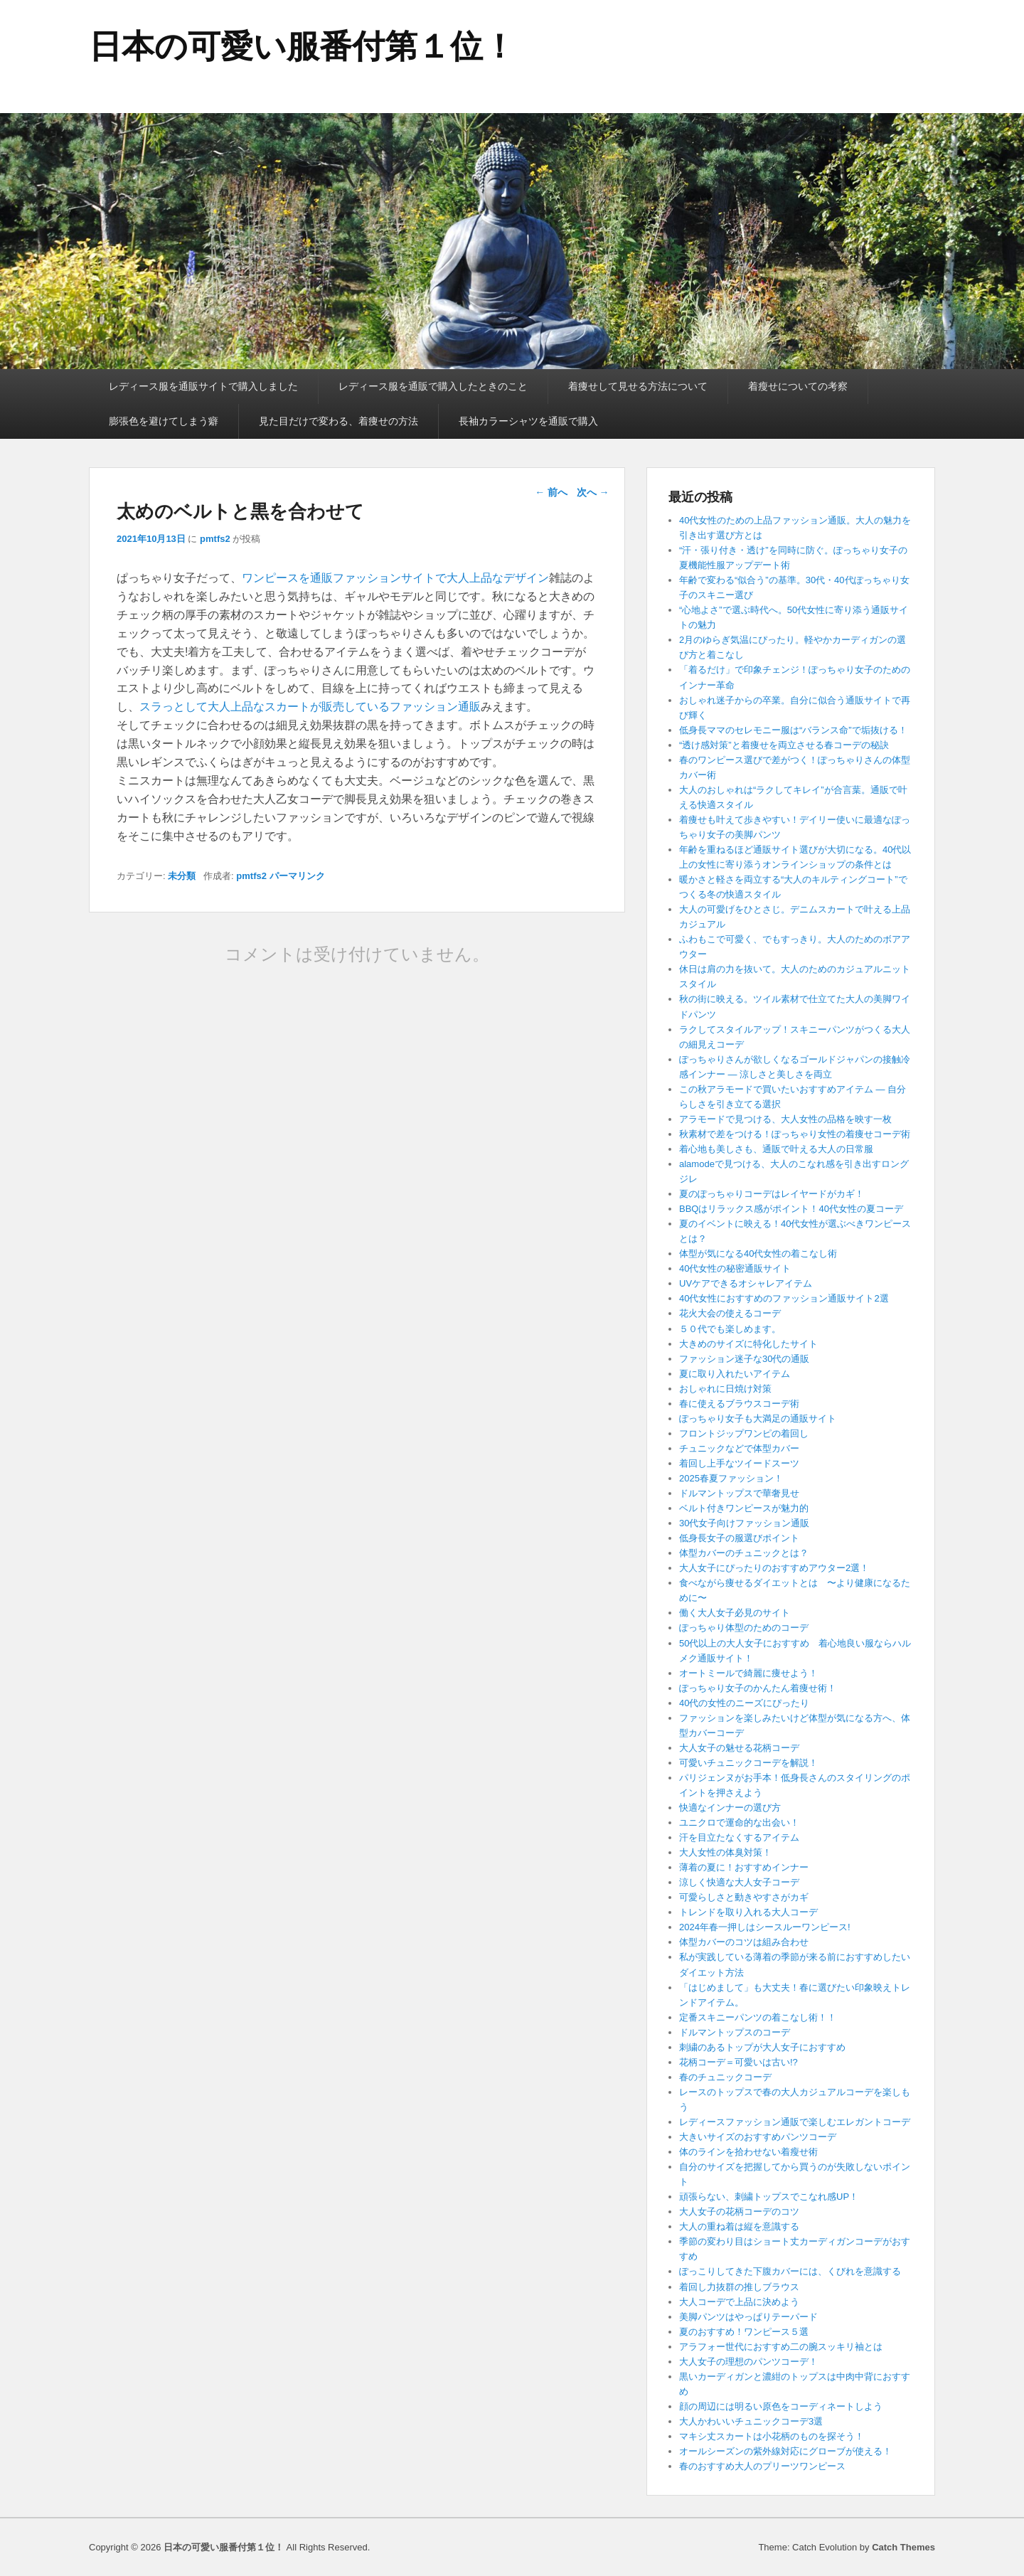 This screenshot has width=1024, height=2576. Describe the element at coordinates (215, 538) in the screenshot. I see `pmtfs2` at that location.